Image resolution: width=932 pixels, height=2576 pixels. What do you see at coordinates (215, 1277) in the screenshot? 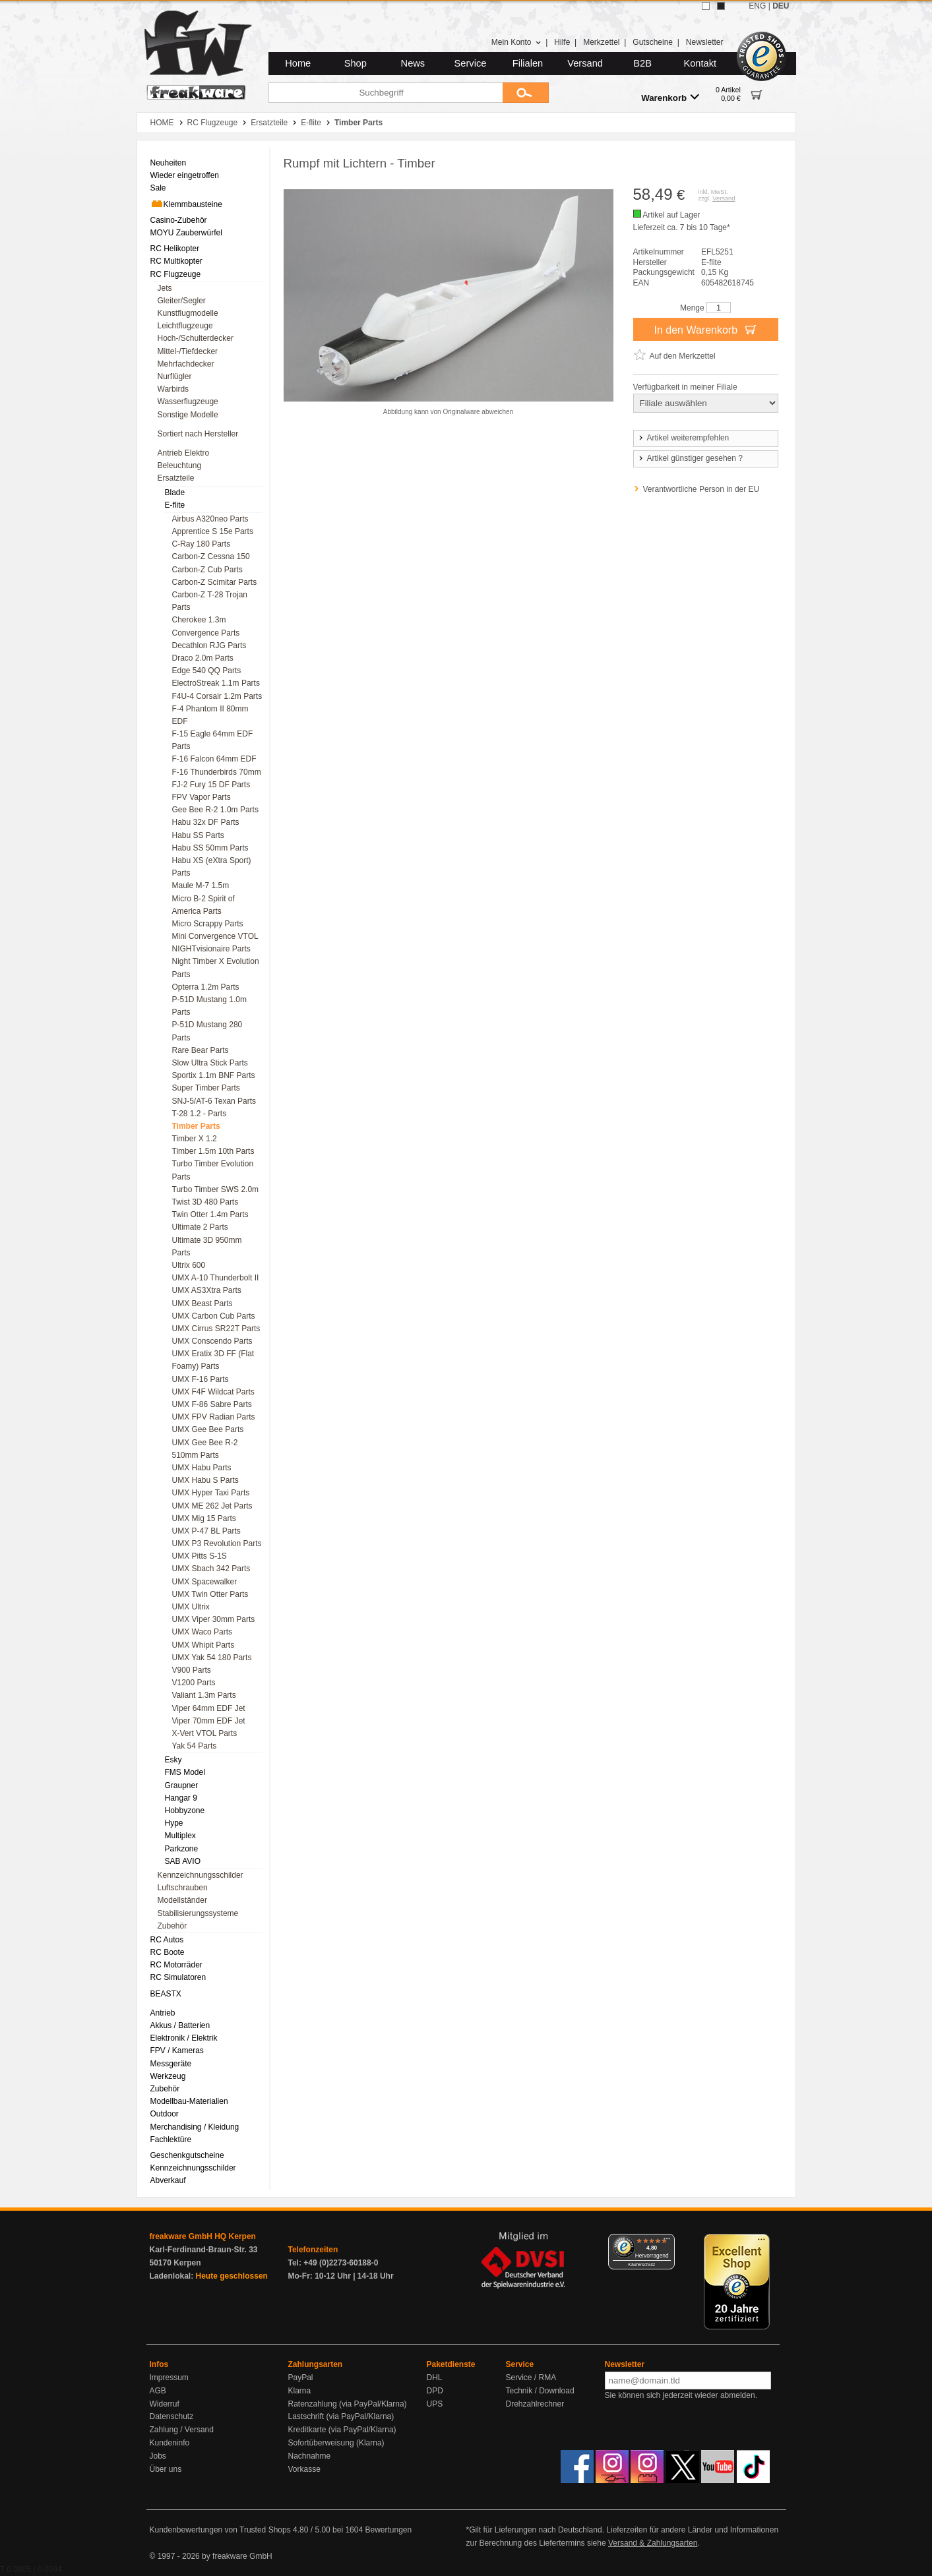
I see `UMX A-10 Thunderbolt II [menuitem]` at bounding box center [215, 1277].